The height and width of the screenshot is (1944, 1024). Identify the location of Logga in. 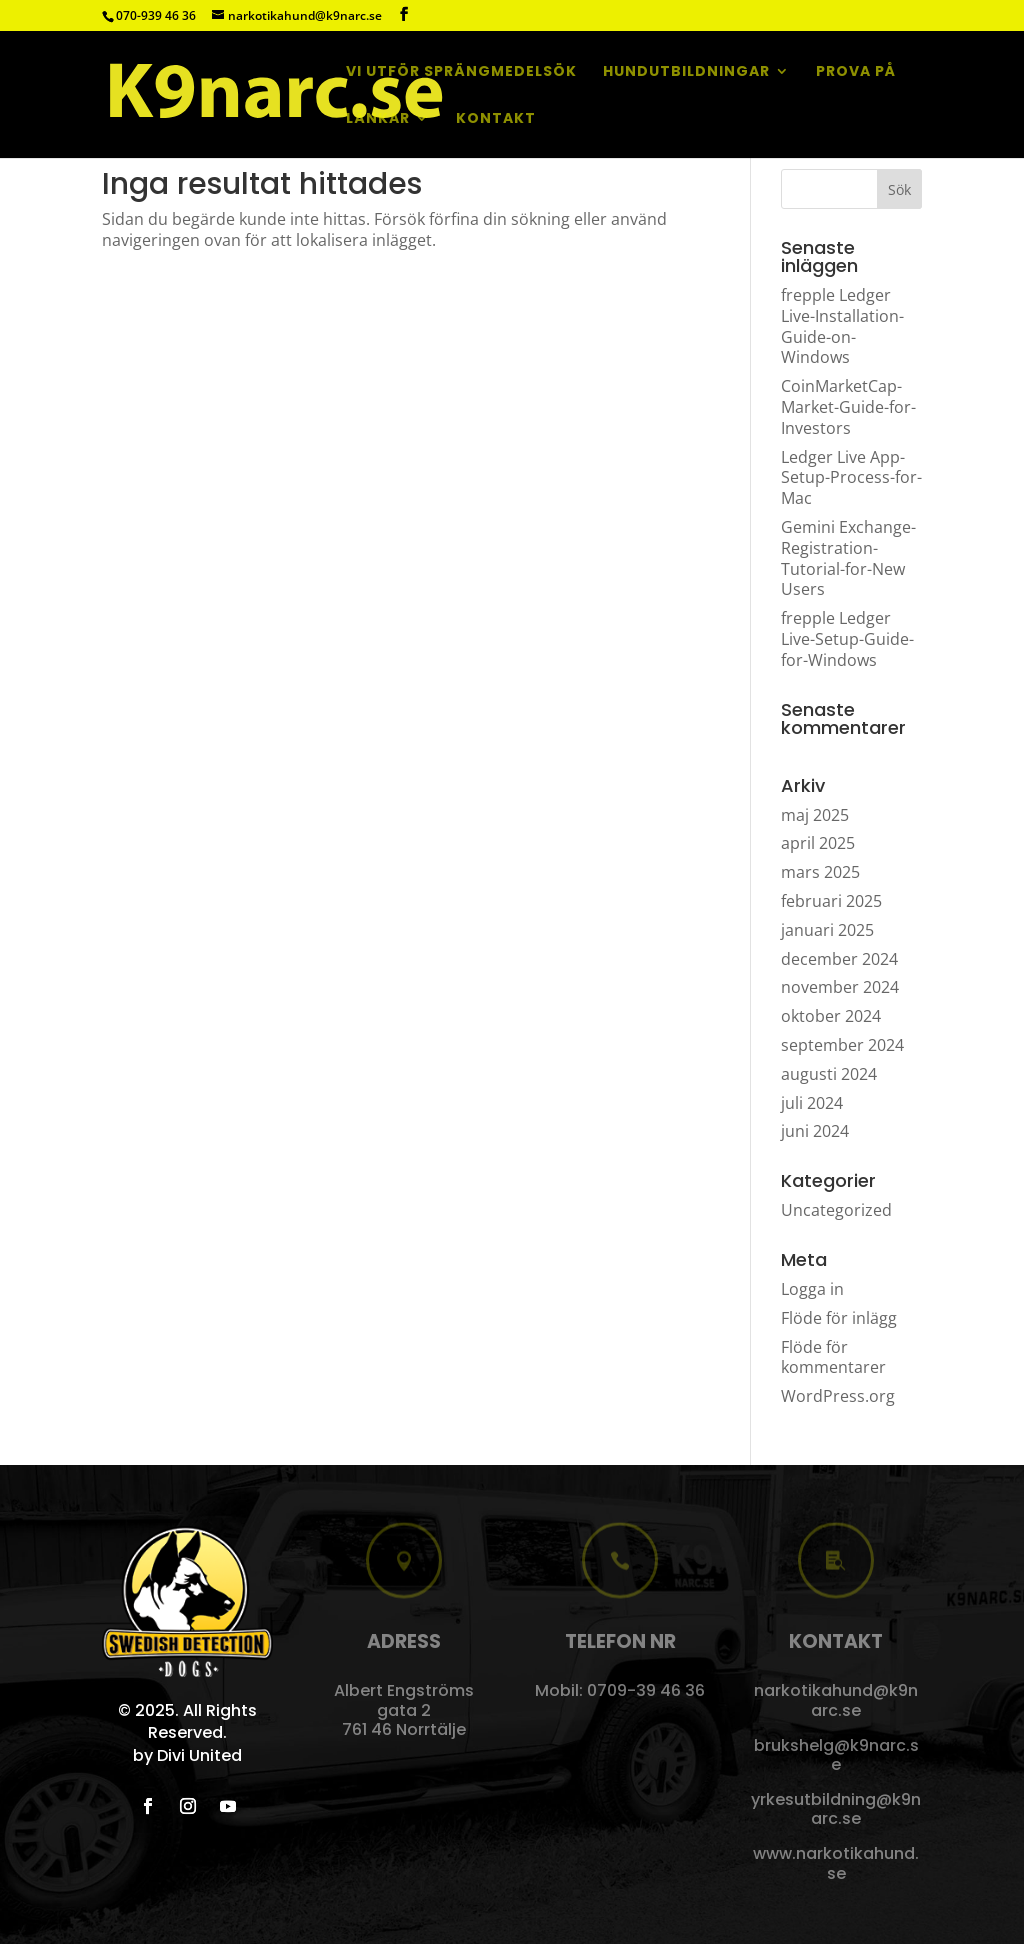
(812, 1289).